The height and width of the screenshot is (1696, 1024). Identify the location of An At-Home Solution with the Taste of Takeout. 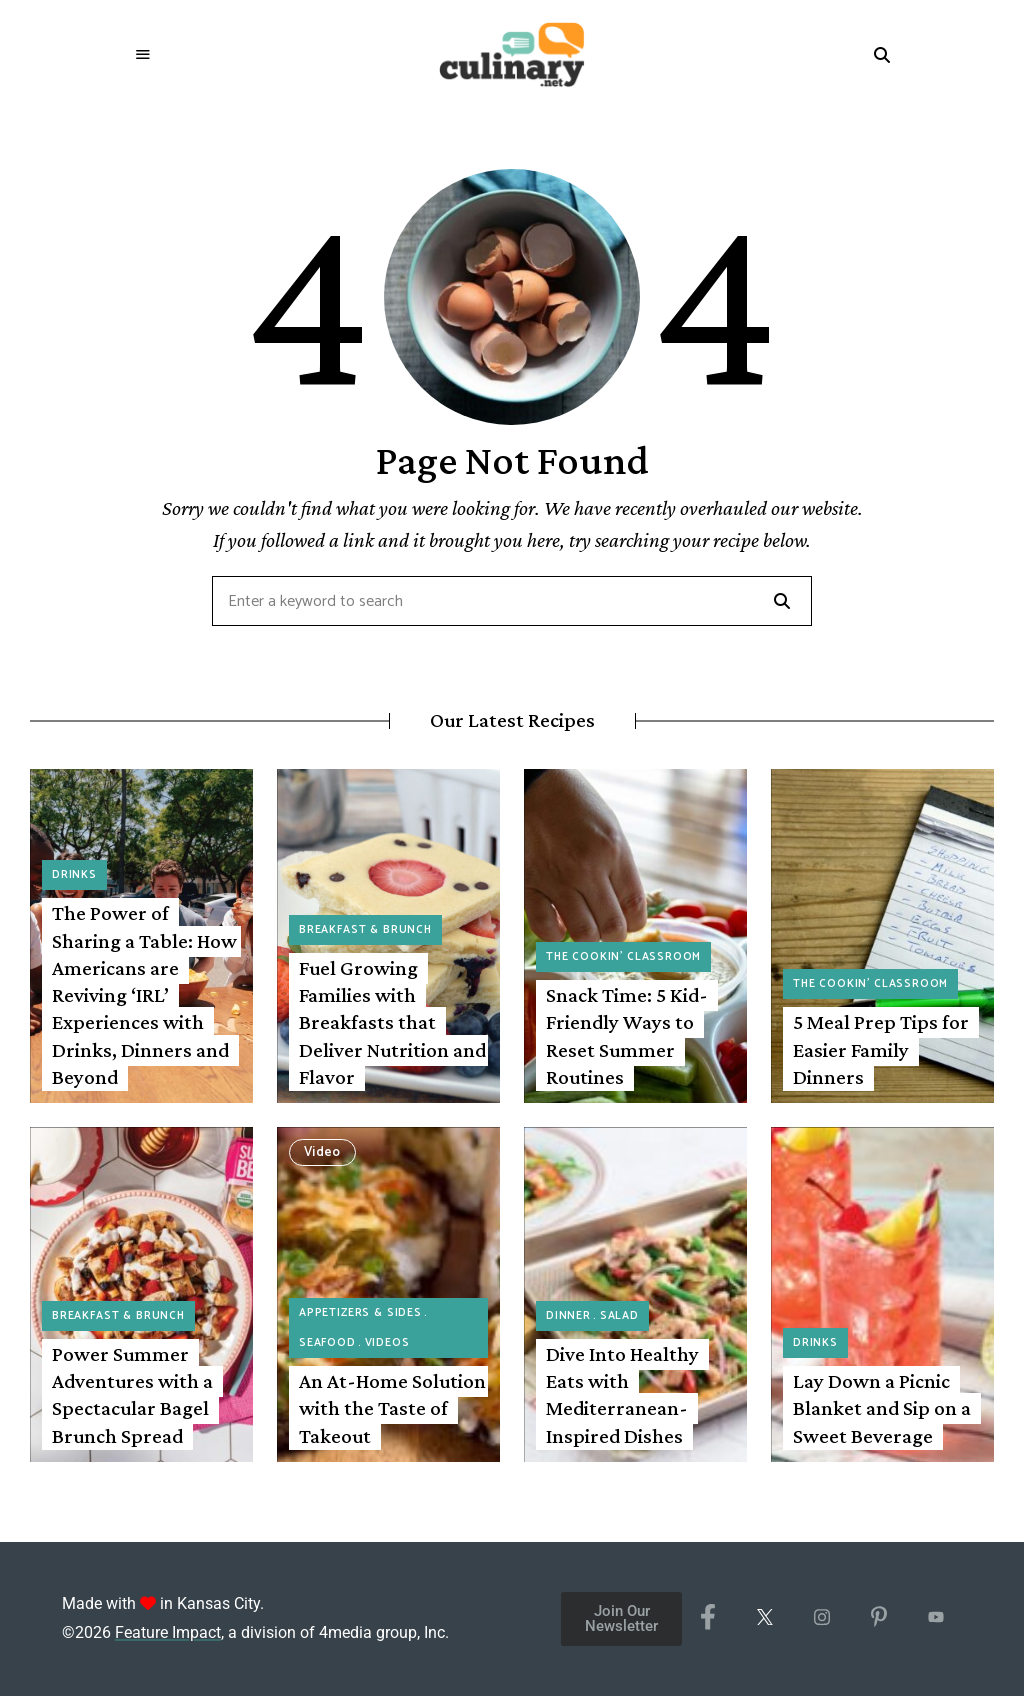
(392, 1408).